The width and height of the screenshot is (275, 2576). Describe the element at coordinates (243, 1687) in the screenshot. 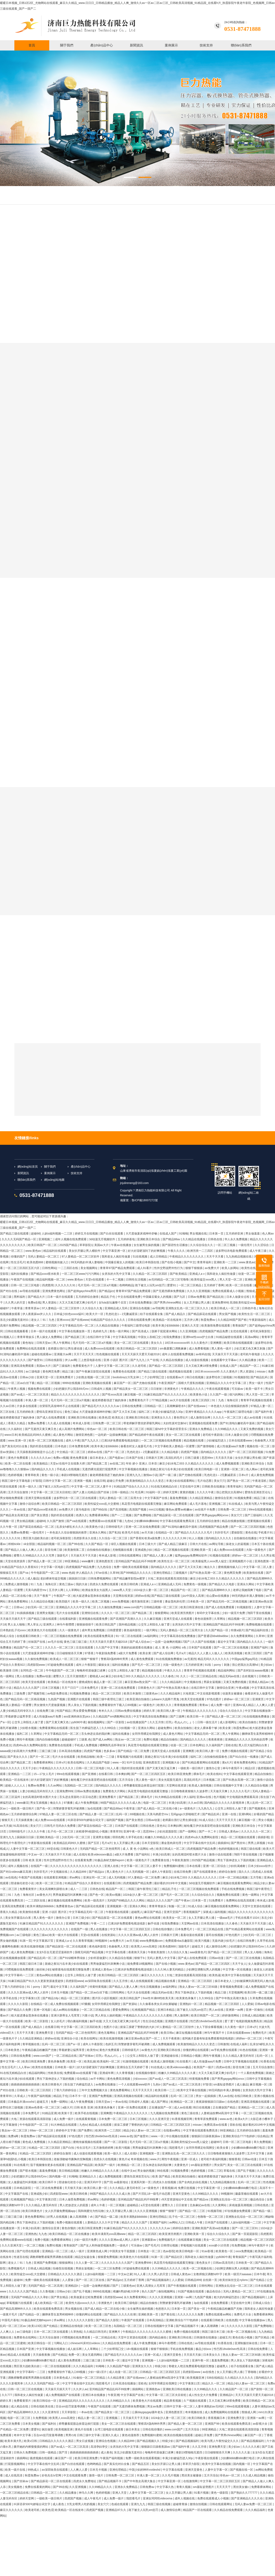

I see `午夜a视频` at that location.